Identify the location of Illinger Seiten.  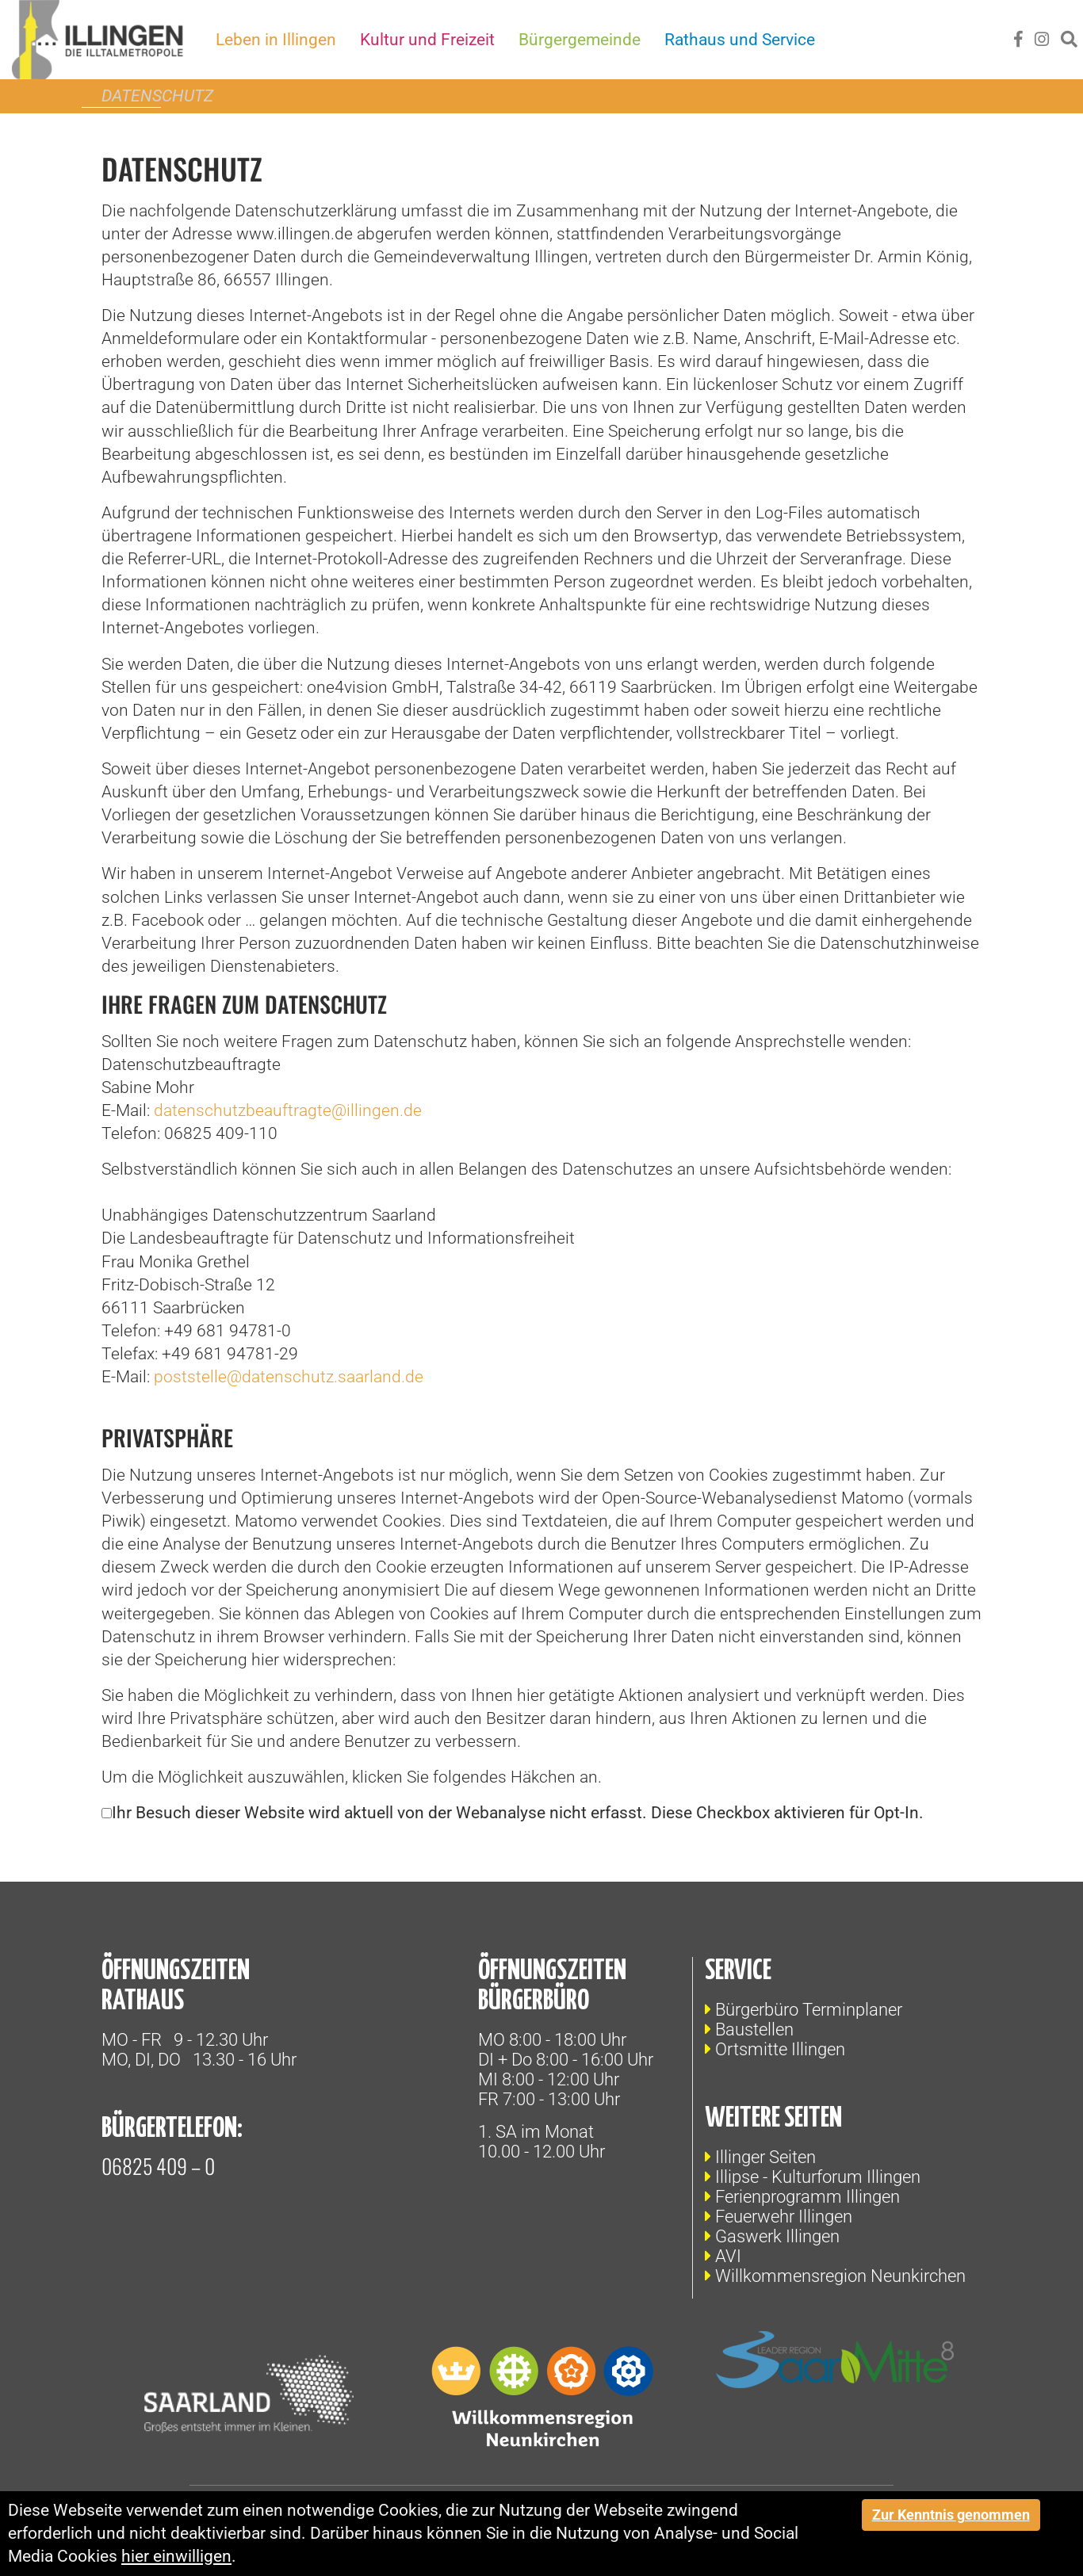
(765, 2157).